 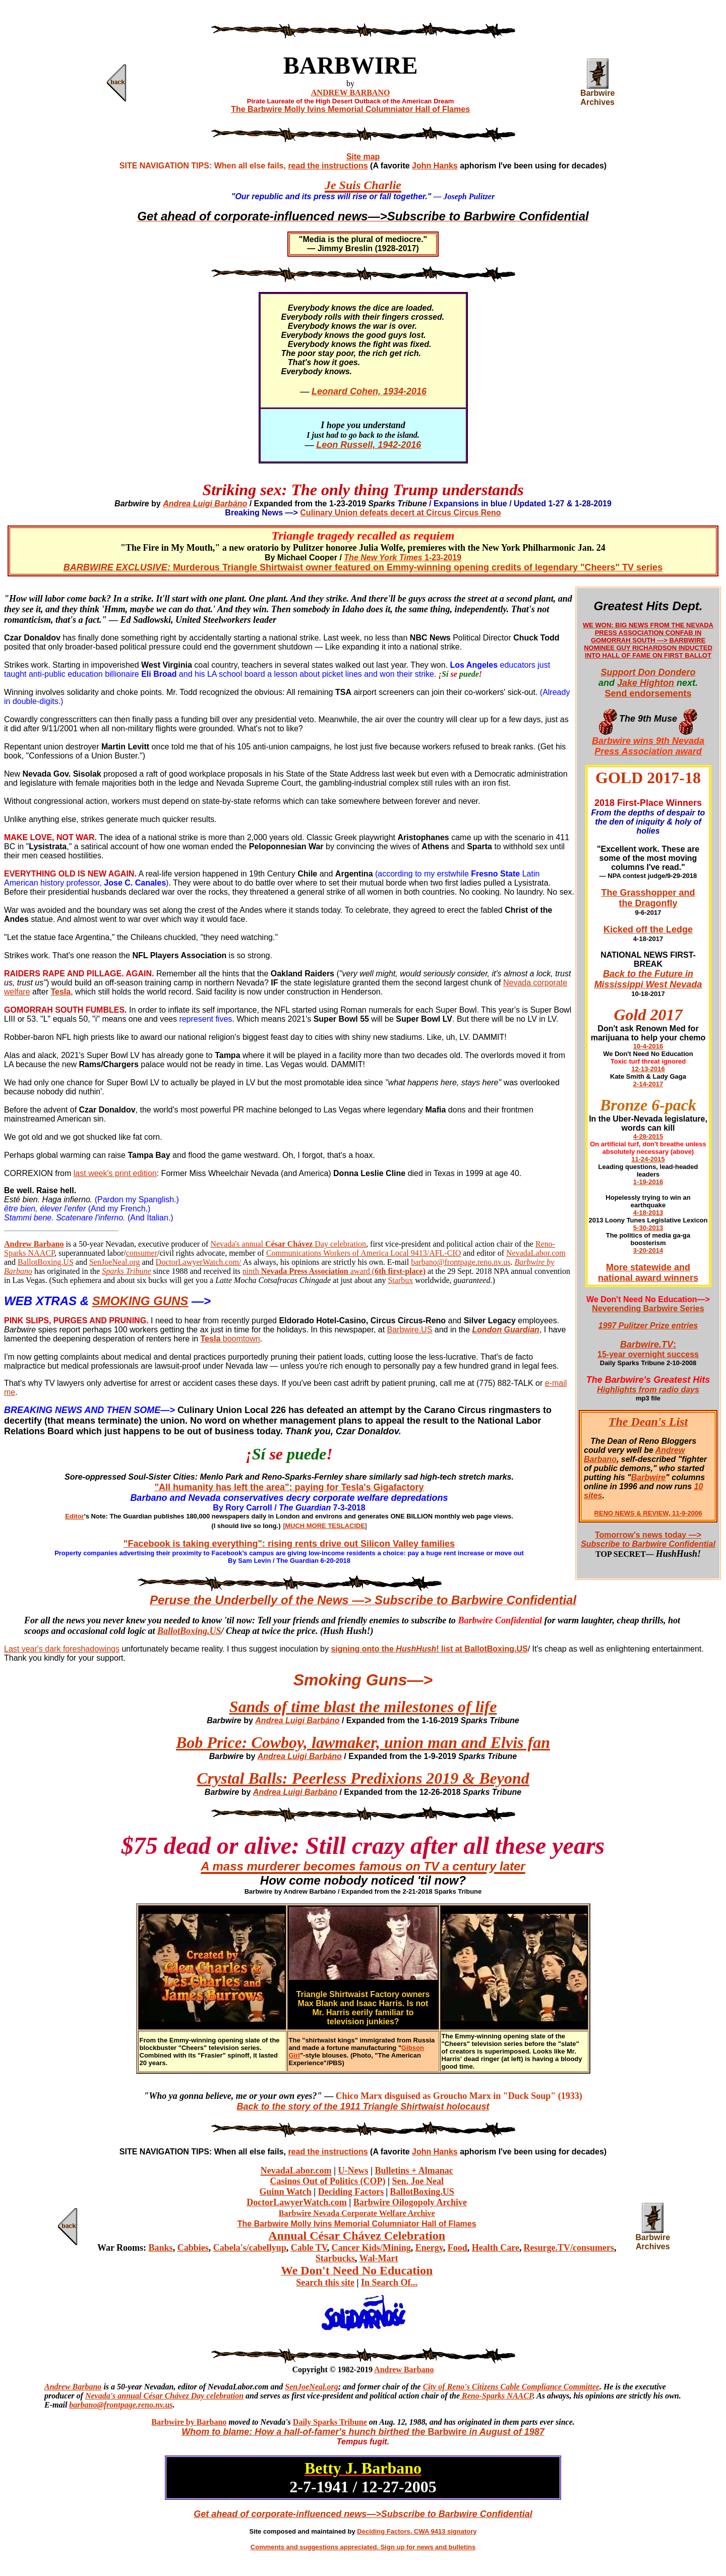 I want to click on DoctorLawyerWatch.com, so click(x=296, y=2202).